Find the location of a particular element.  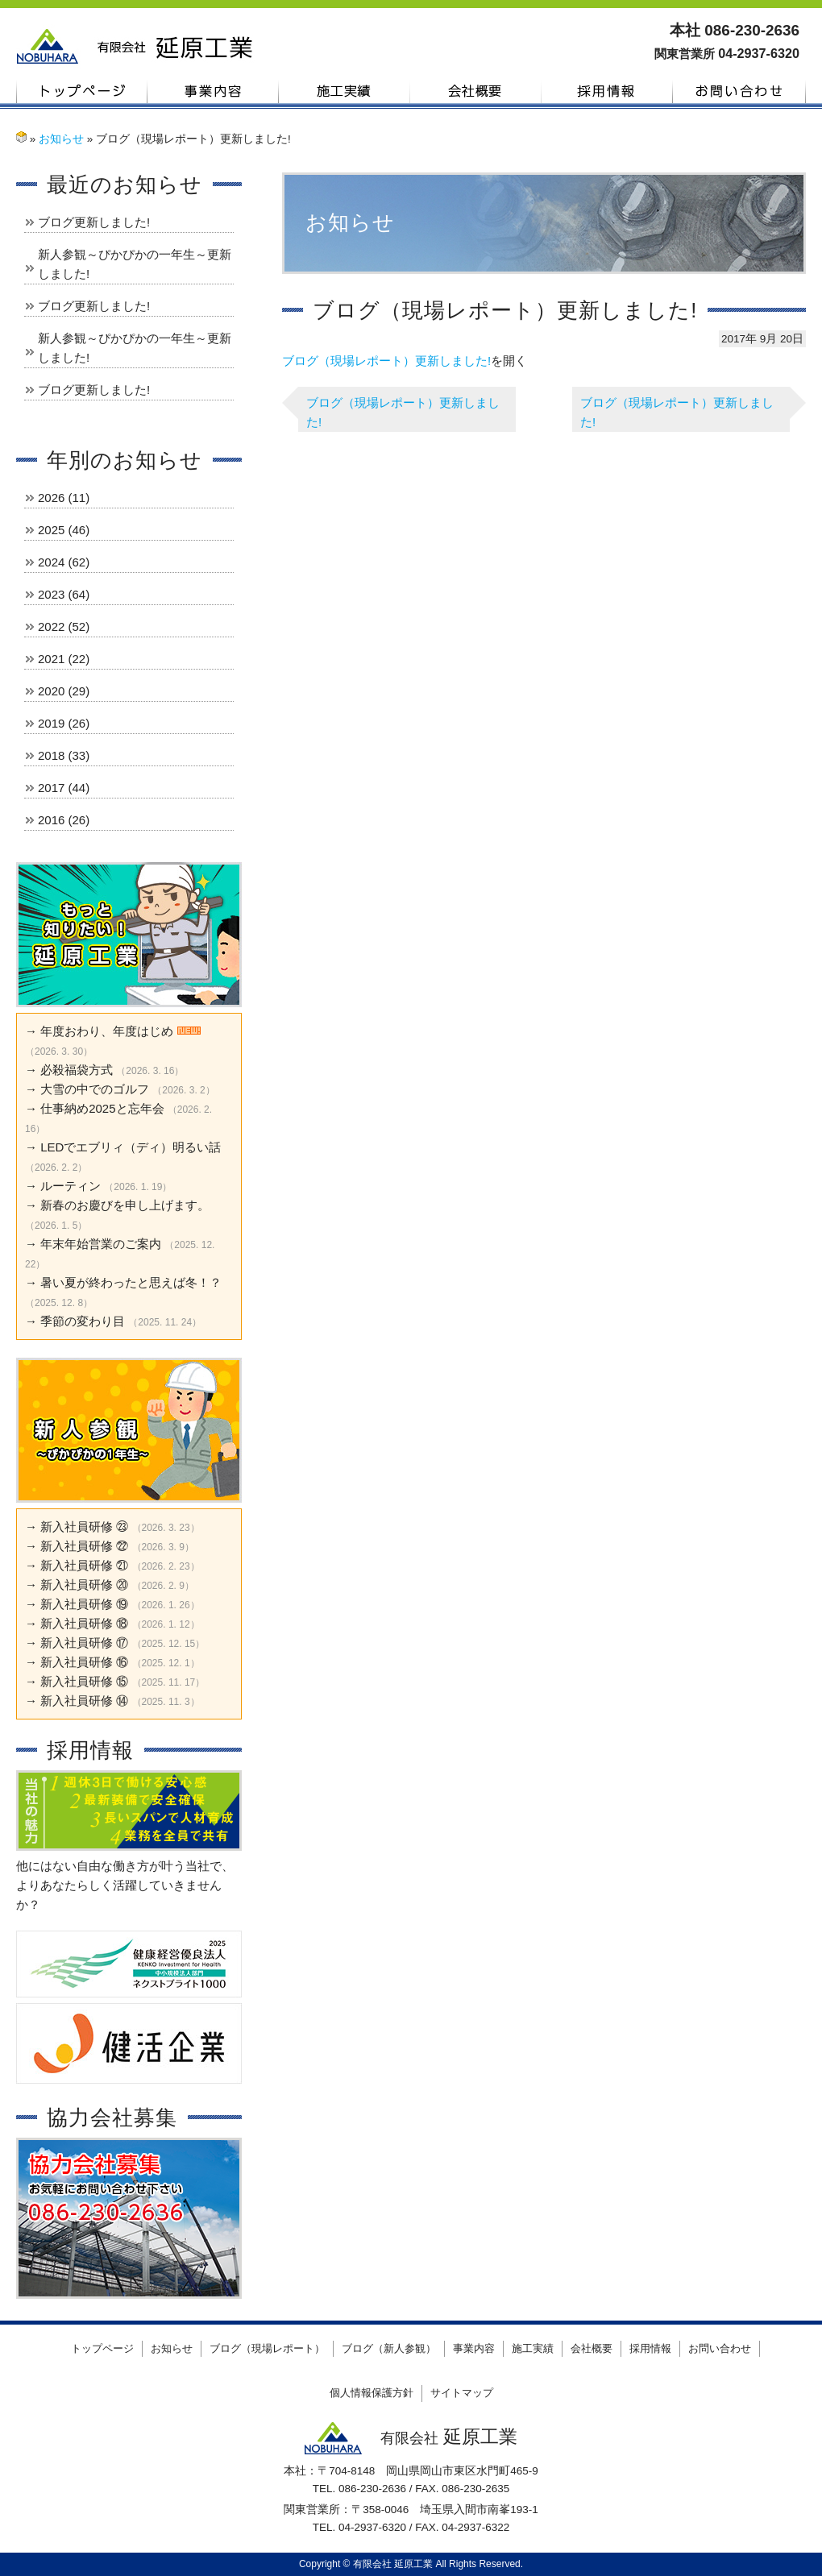

2026 (11) is located at coordinates (63, 497).